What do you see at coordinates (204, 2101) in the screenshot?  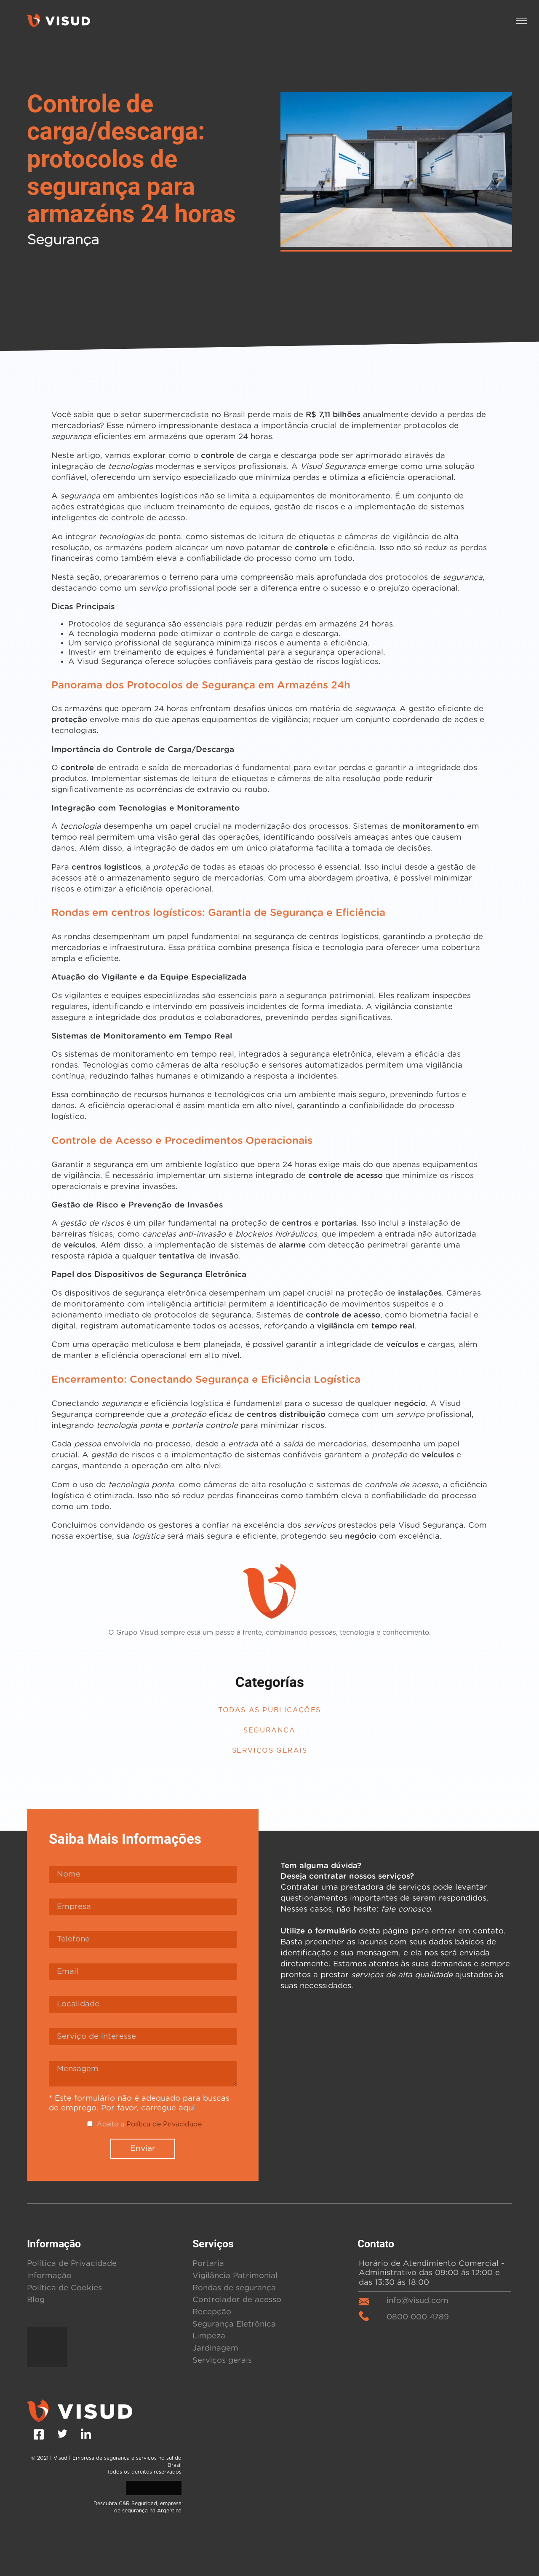 I see `Portaria` at bounding box center [204, 2101].